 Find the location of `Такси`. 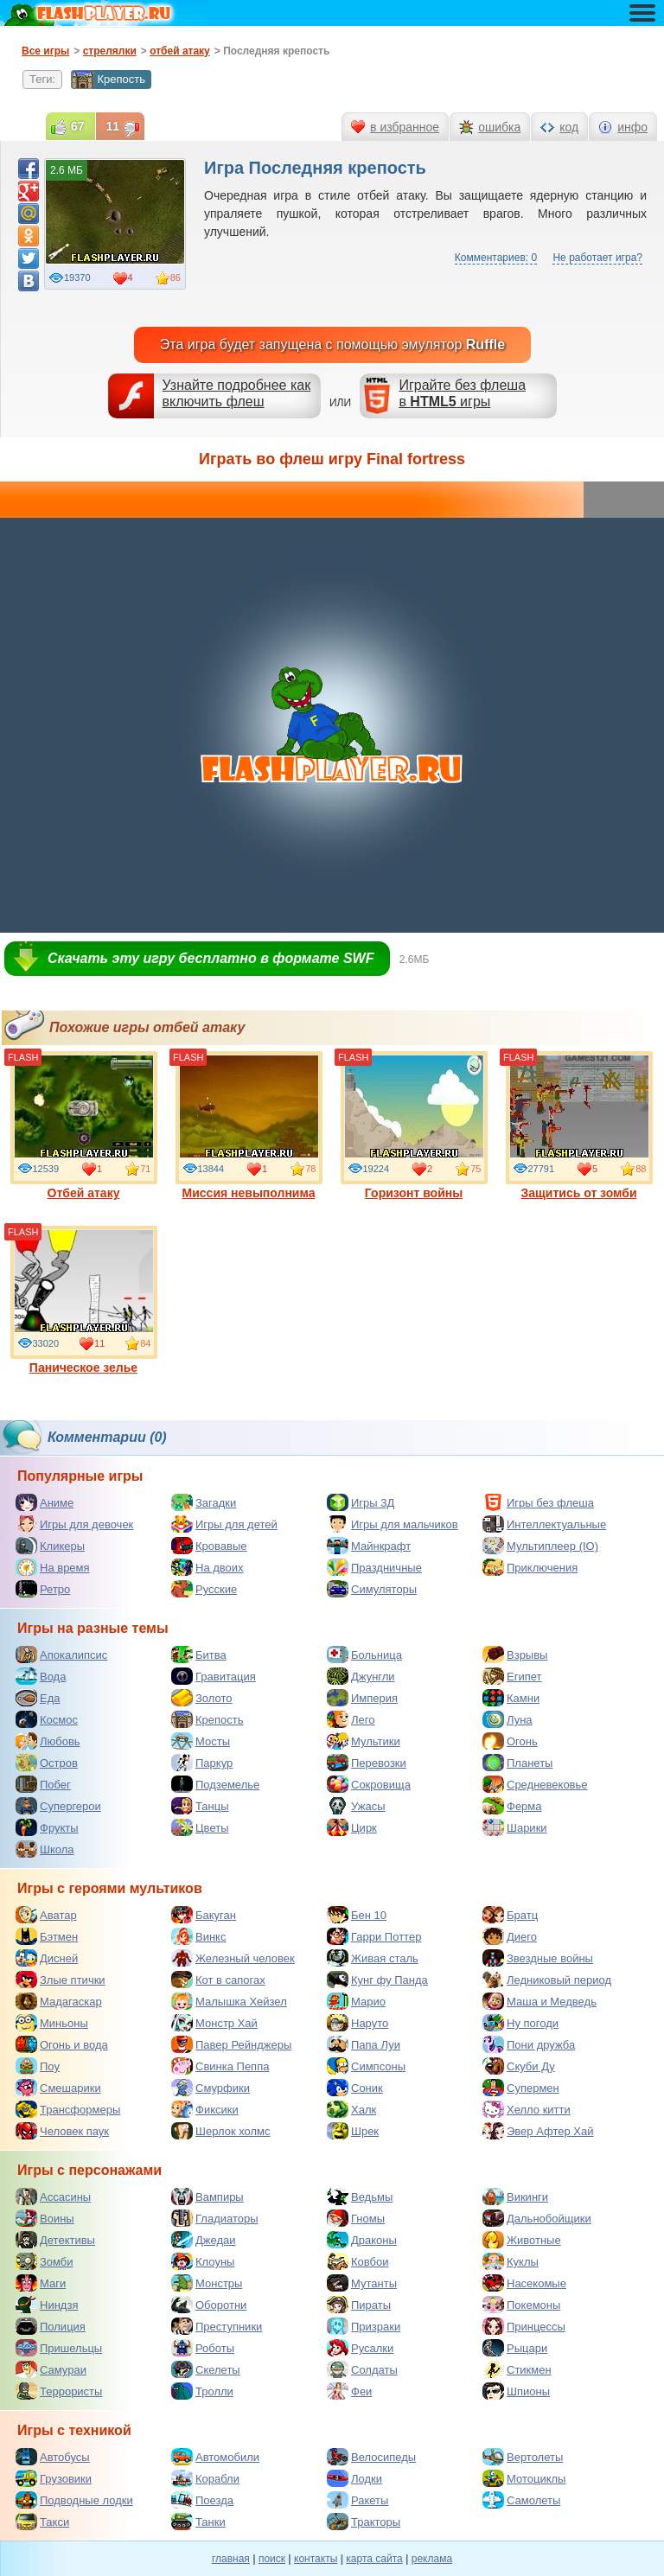

Такси is located at coordinates (42, 2521).